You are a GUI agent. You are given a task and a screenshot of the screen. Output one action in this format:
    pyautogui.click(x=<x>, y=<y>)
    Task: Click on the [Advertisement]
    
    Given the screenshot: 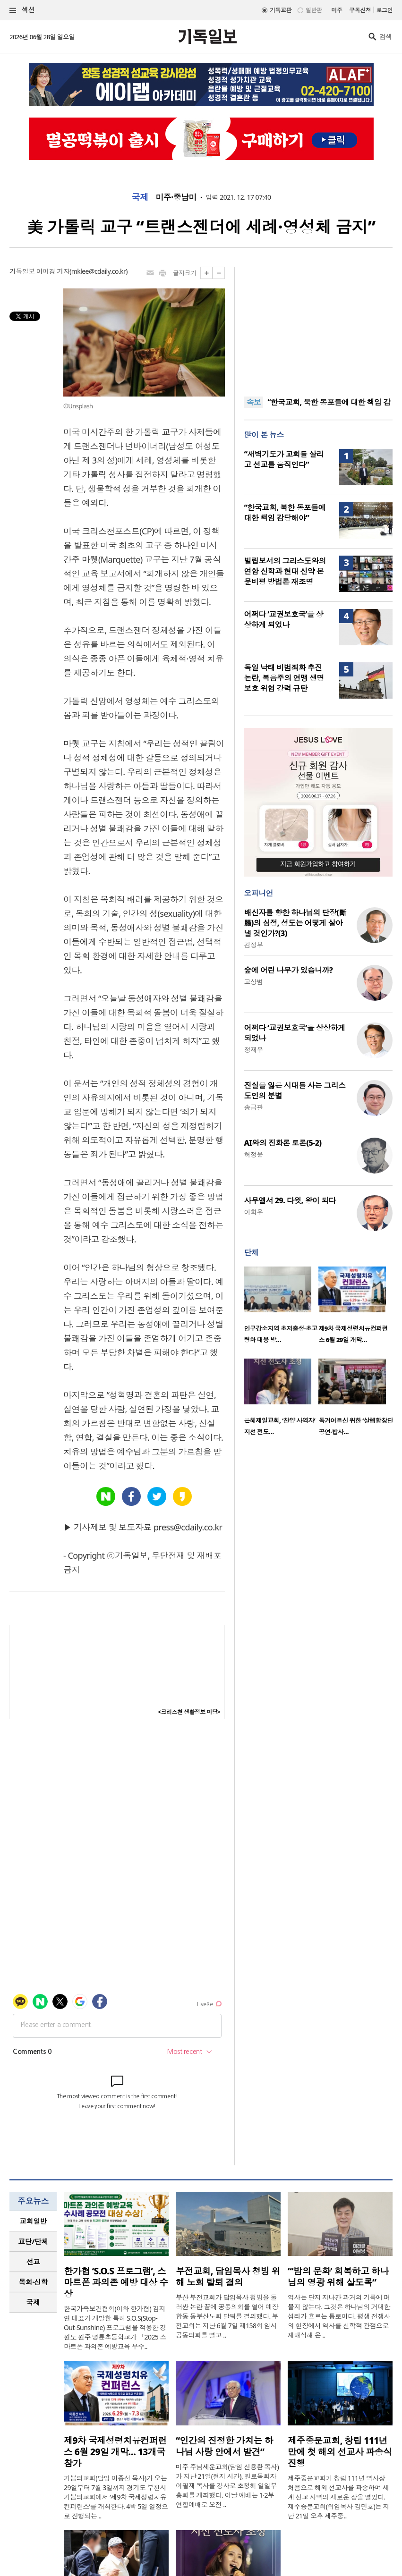 What is the action you would take?
    pyautogui.click(x=318, y=326)
    